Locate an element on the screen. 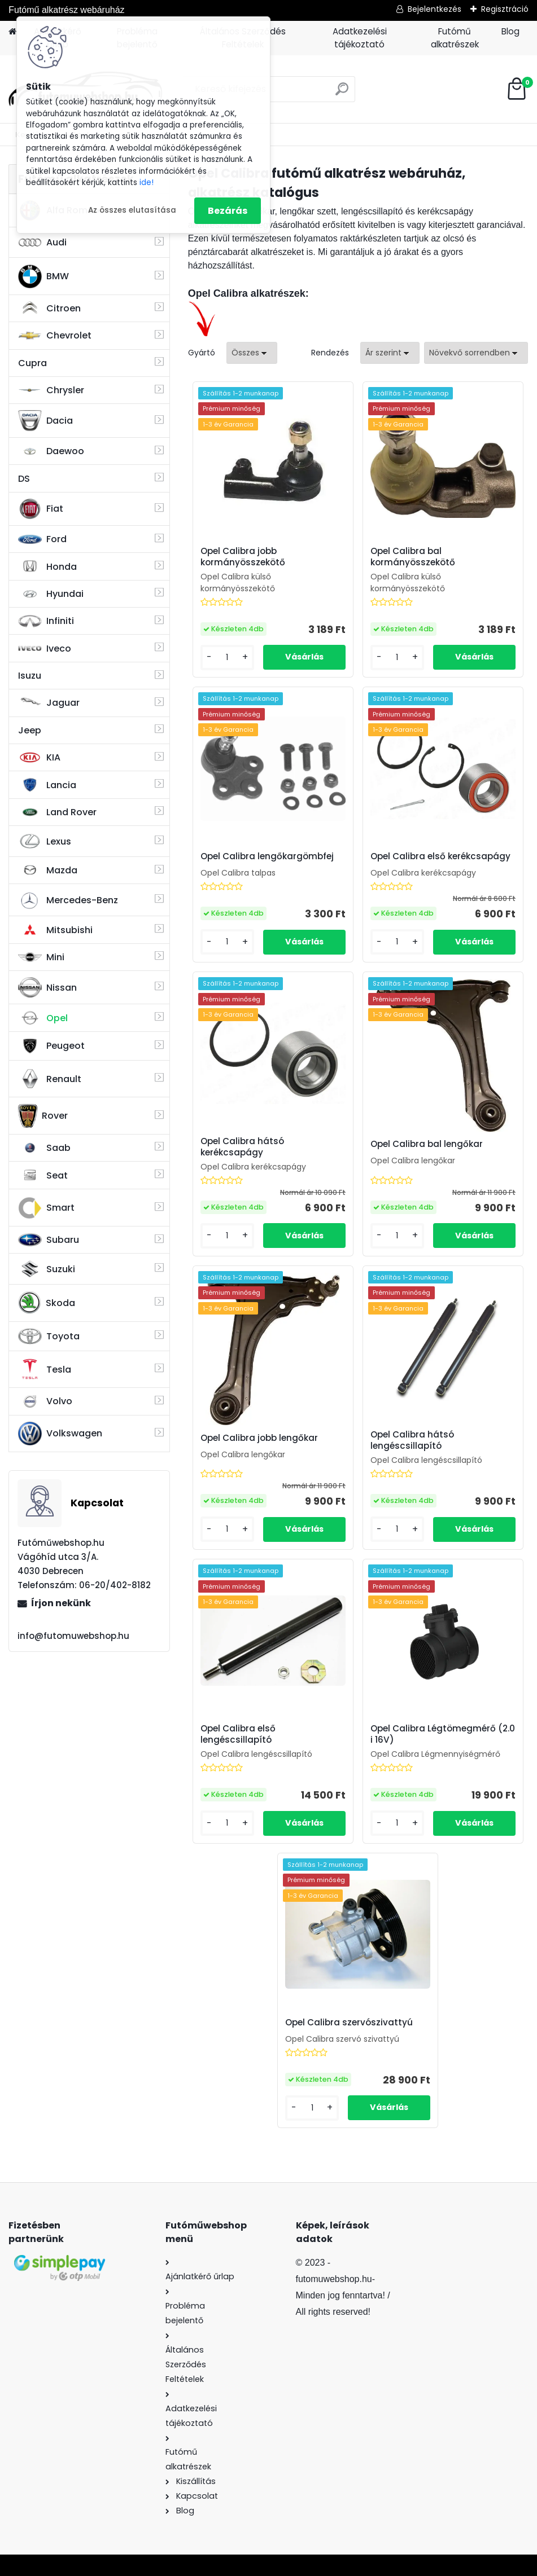  Volkswagen is located at coordinates (60, 1433).